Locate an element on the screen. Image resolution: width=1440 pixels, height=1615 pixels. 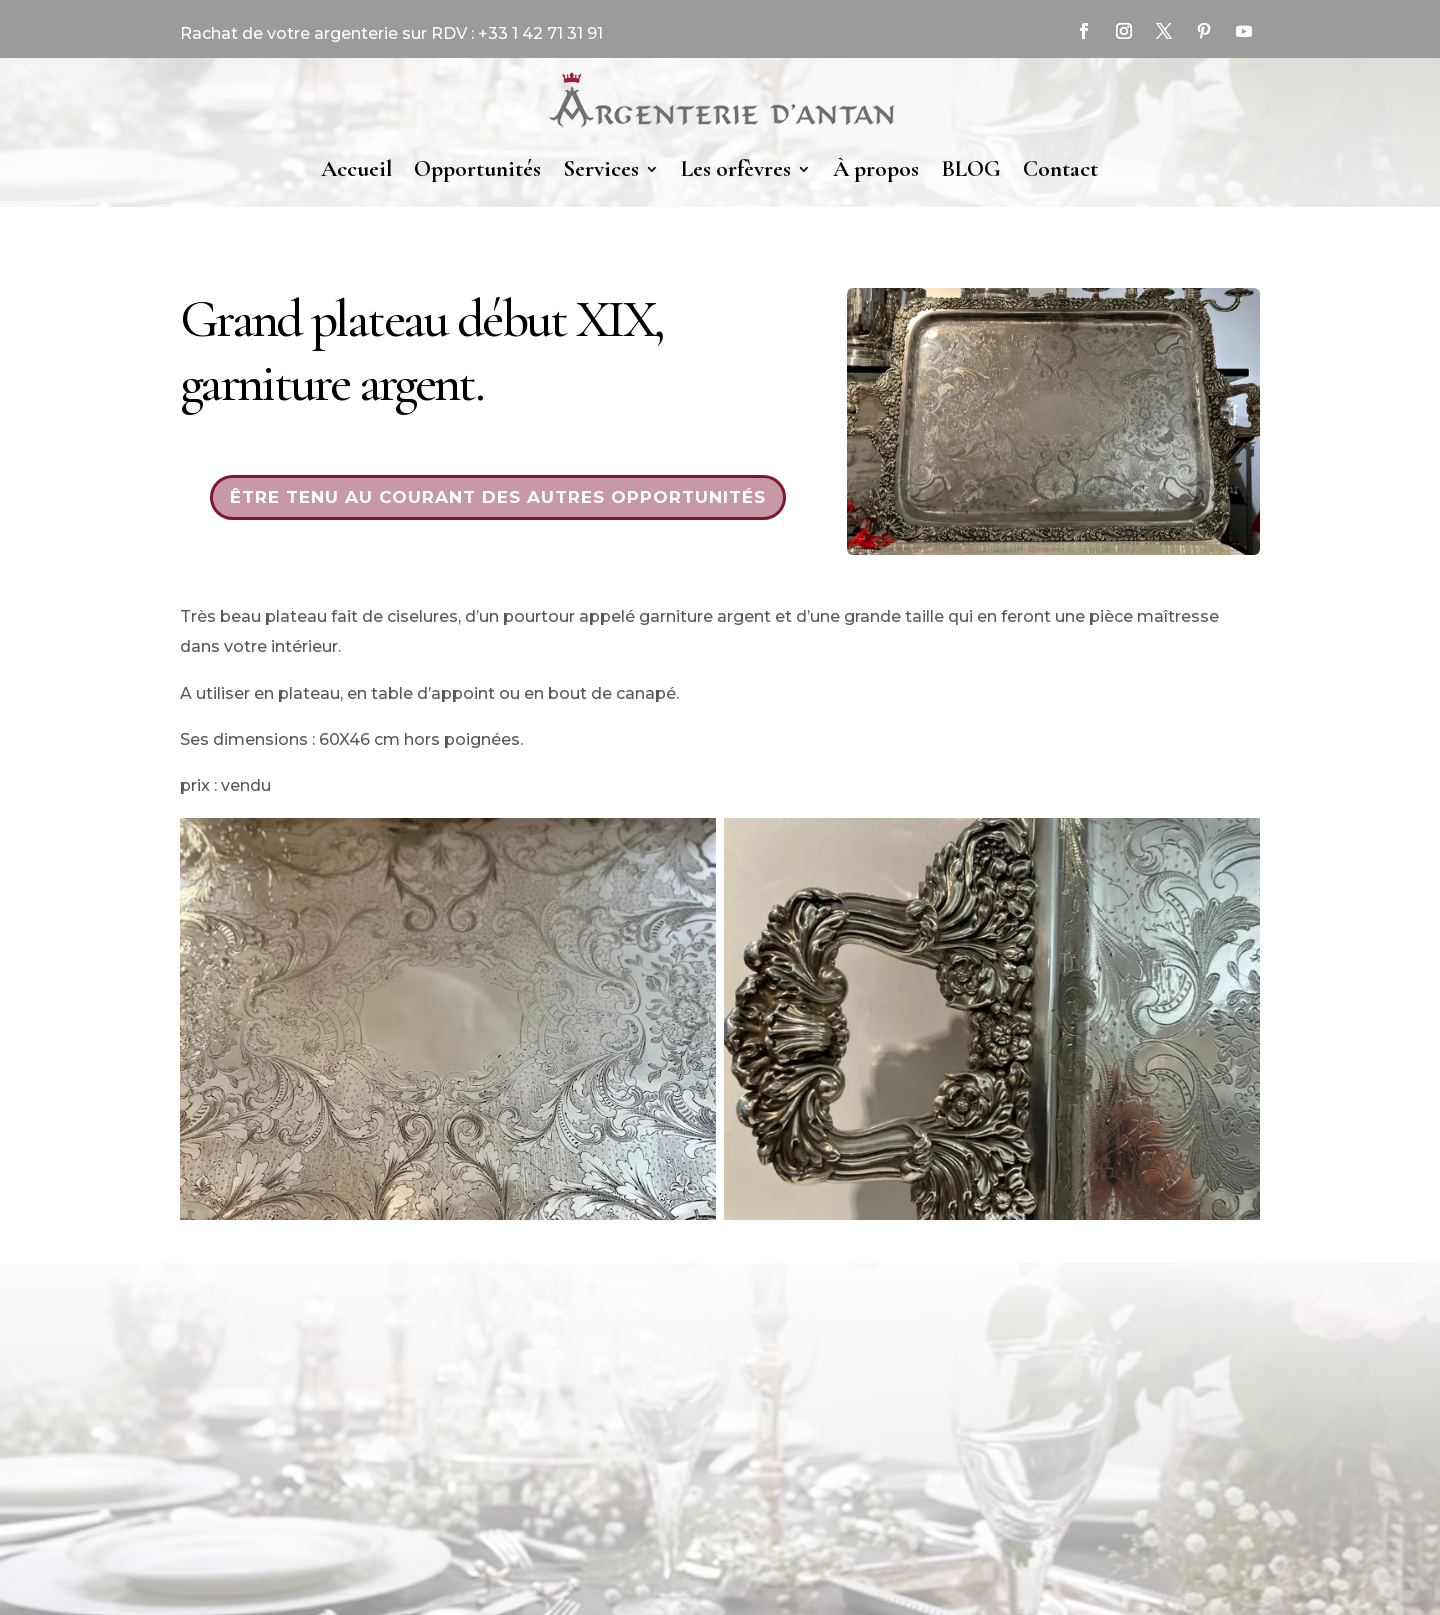
Opportunités is located at coordinates (477, 169).